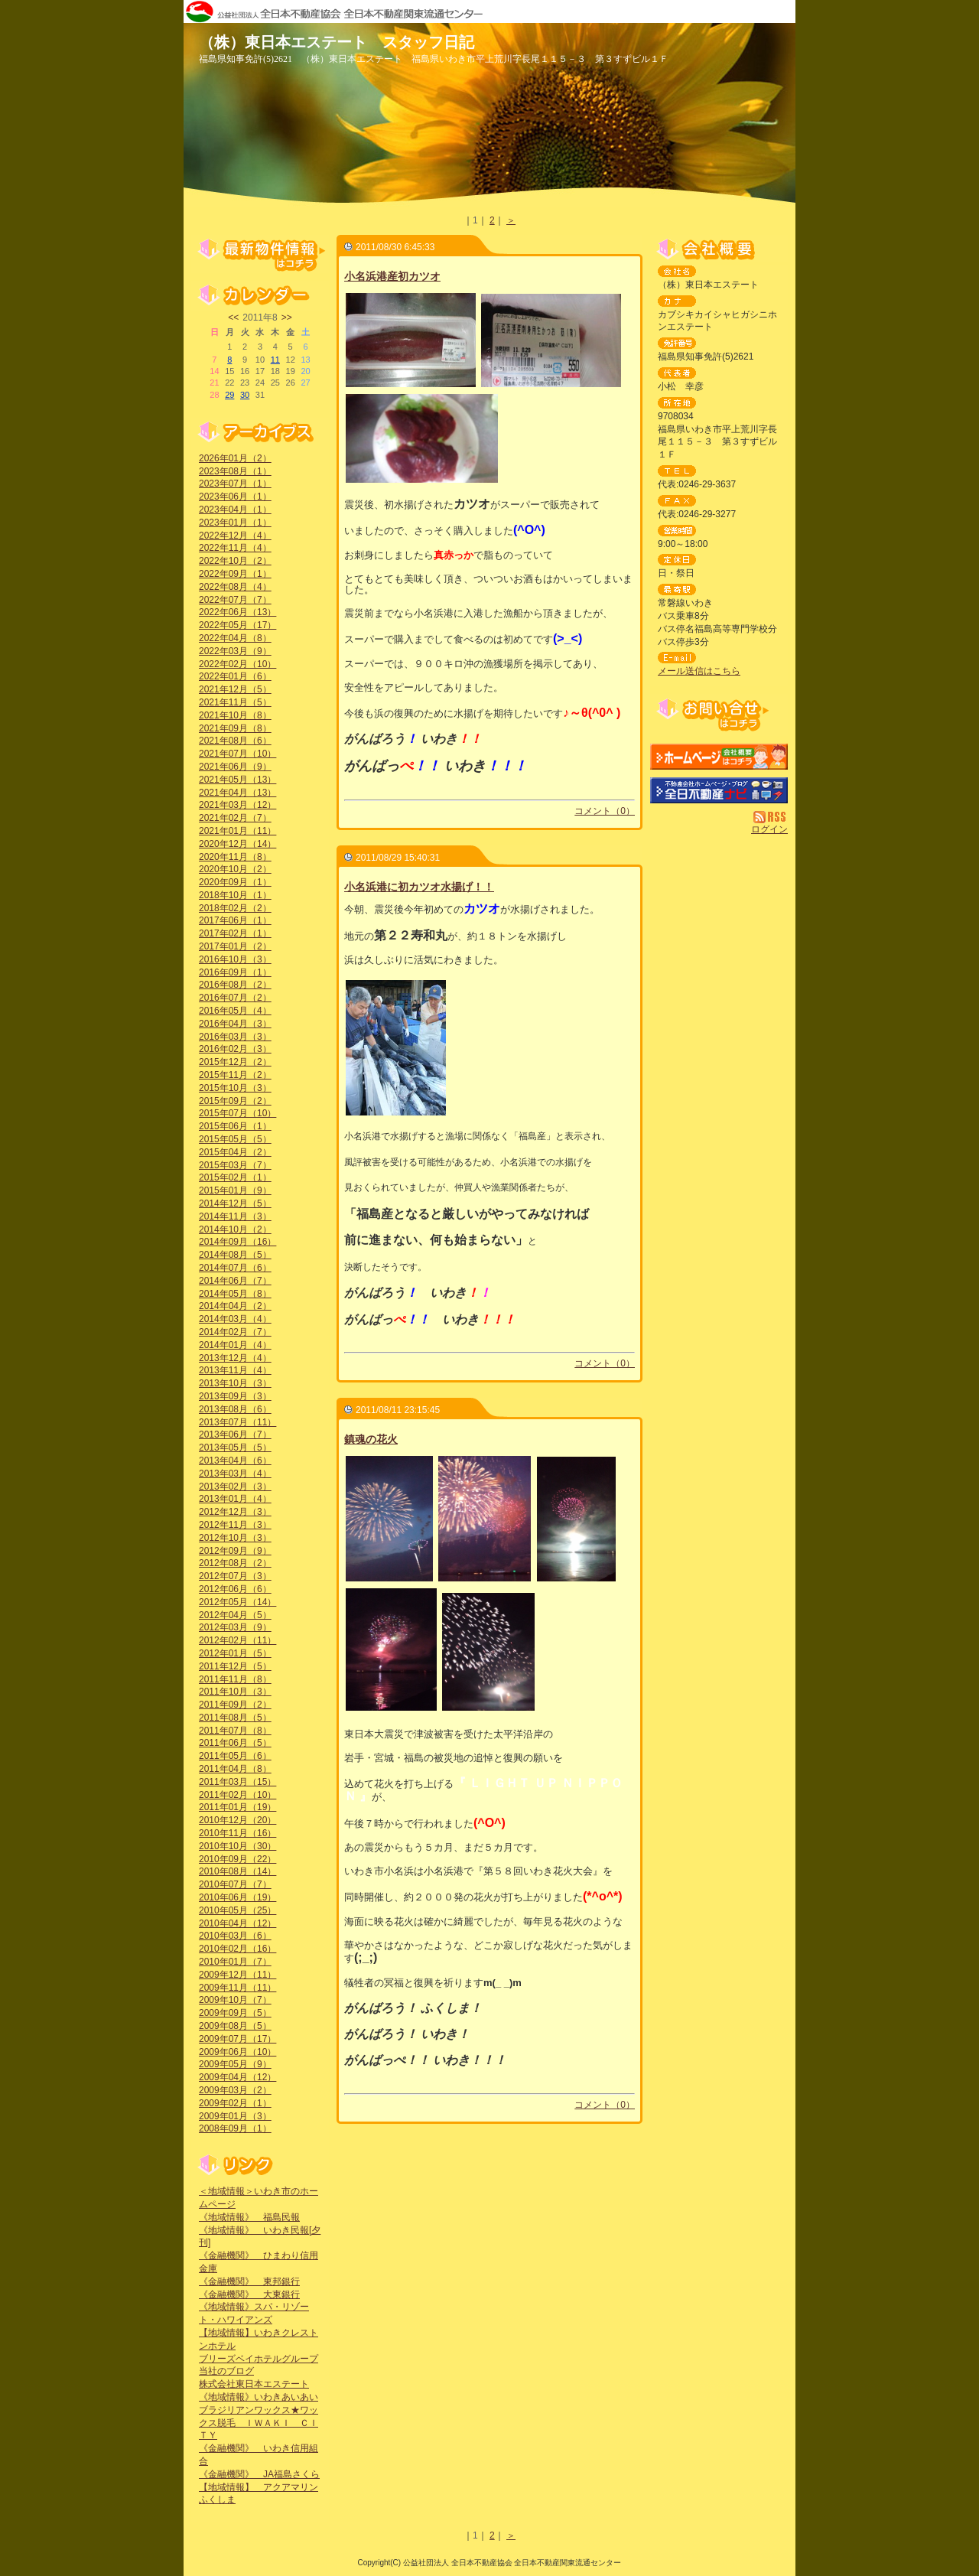 The width and height of the screenshot is (979, 2576). I want to click on 2010年09月（22）, so click(237, 1859).